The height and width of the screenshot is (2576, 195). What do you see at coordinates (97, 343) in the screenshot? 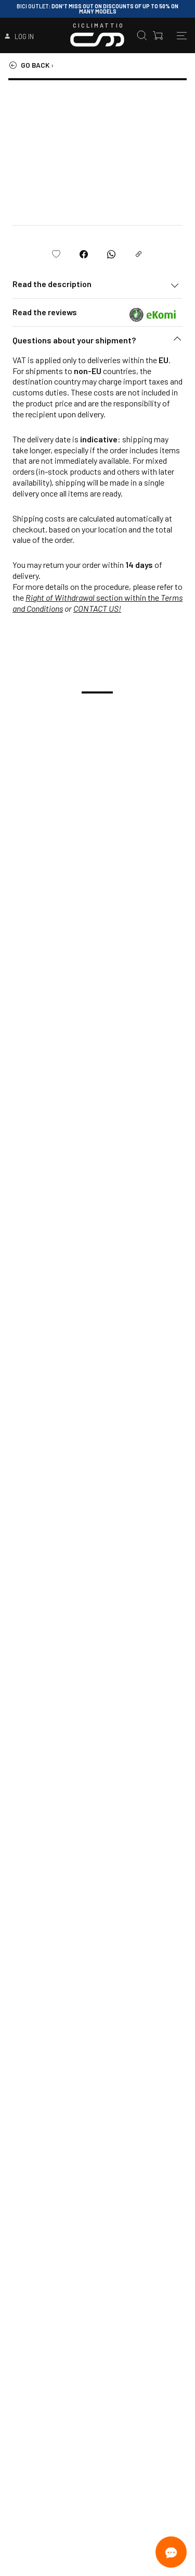
I see `[button]` at bounding box center [97, 343].